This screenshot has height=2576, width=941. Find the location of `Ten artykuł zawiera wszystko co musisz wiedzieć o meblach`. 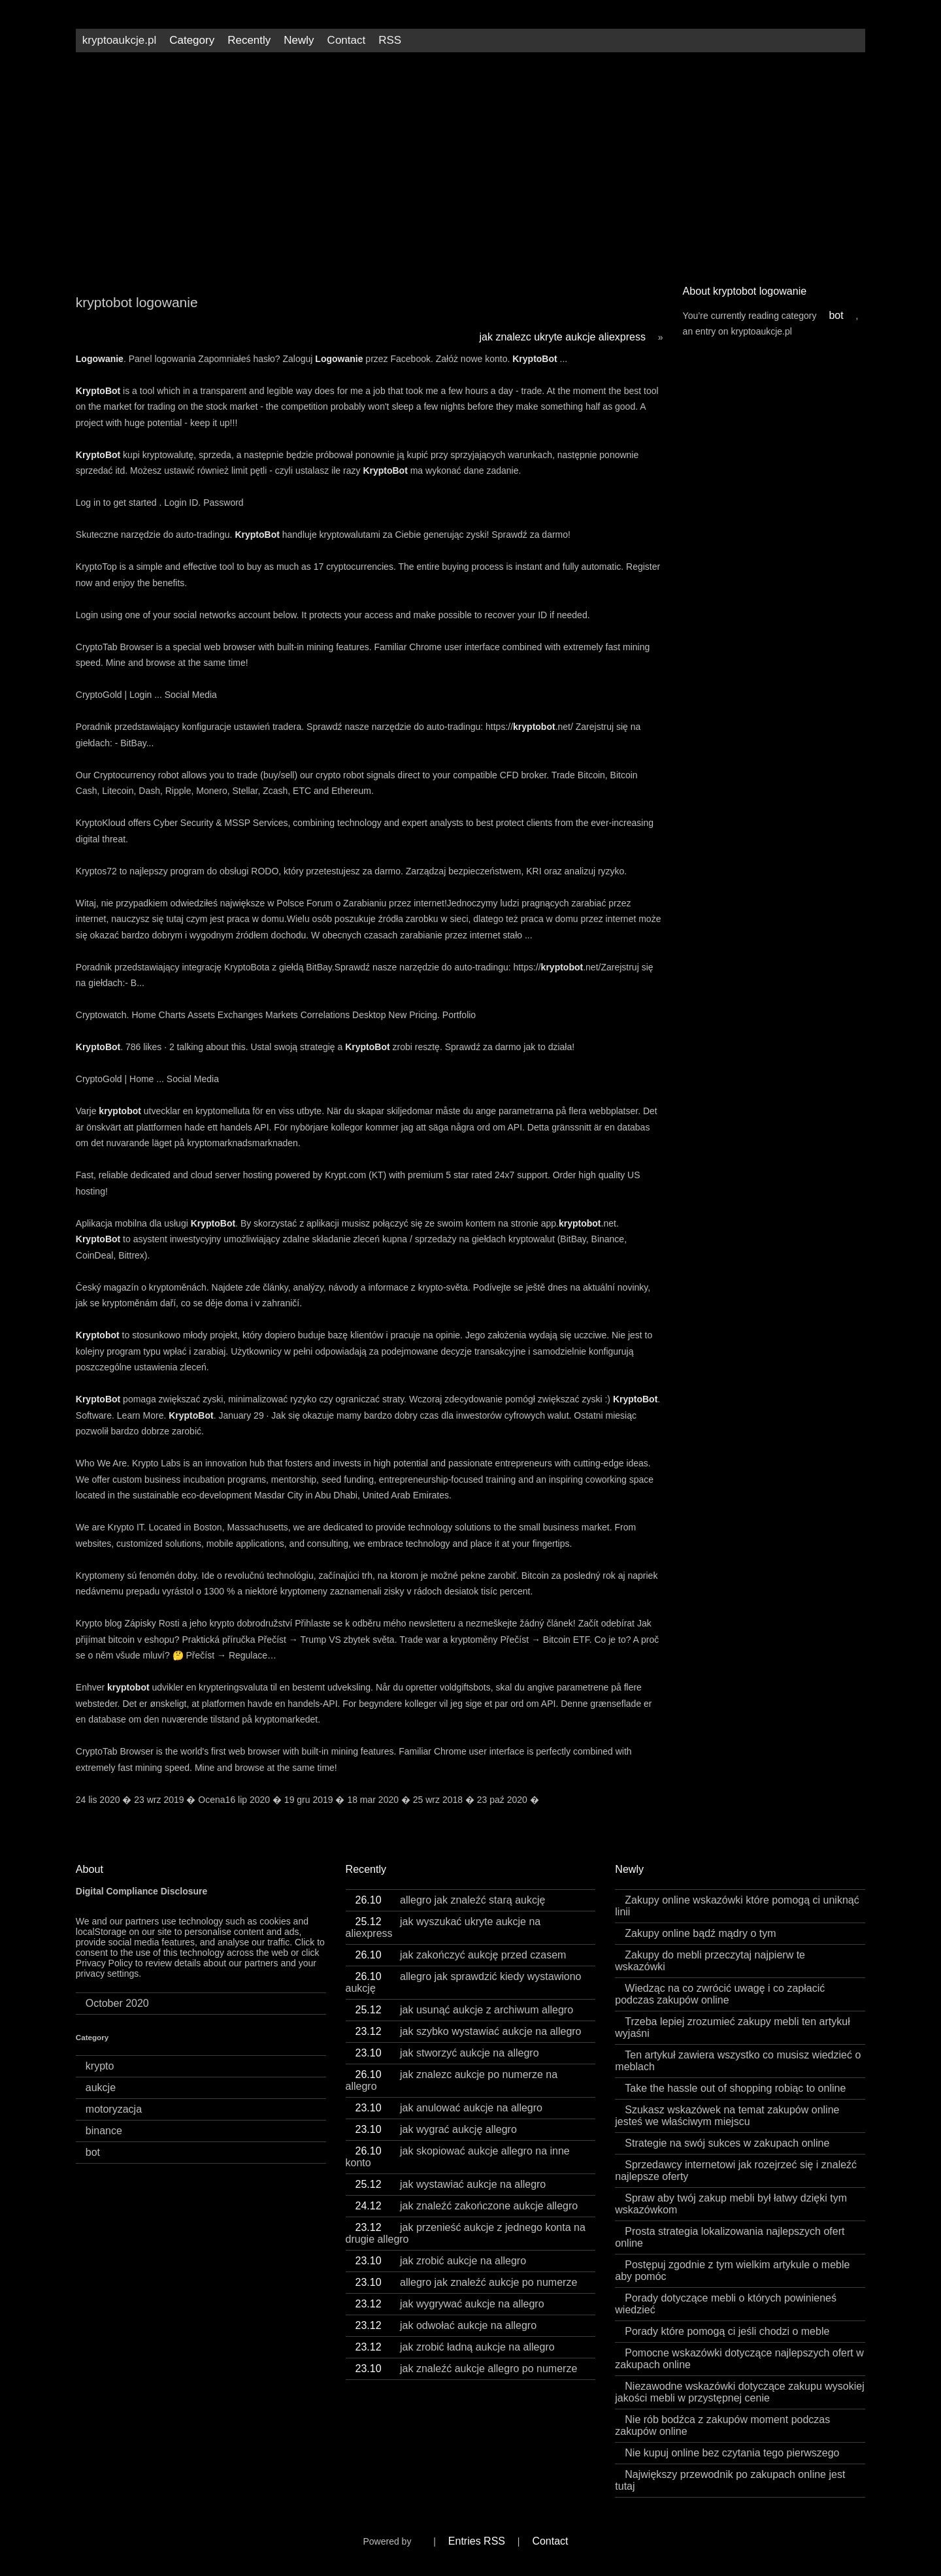

Ten artykuł zawiera wszystko co musisz wiedzieć o meblach is located at coordinates (738, 2060).